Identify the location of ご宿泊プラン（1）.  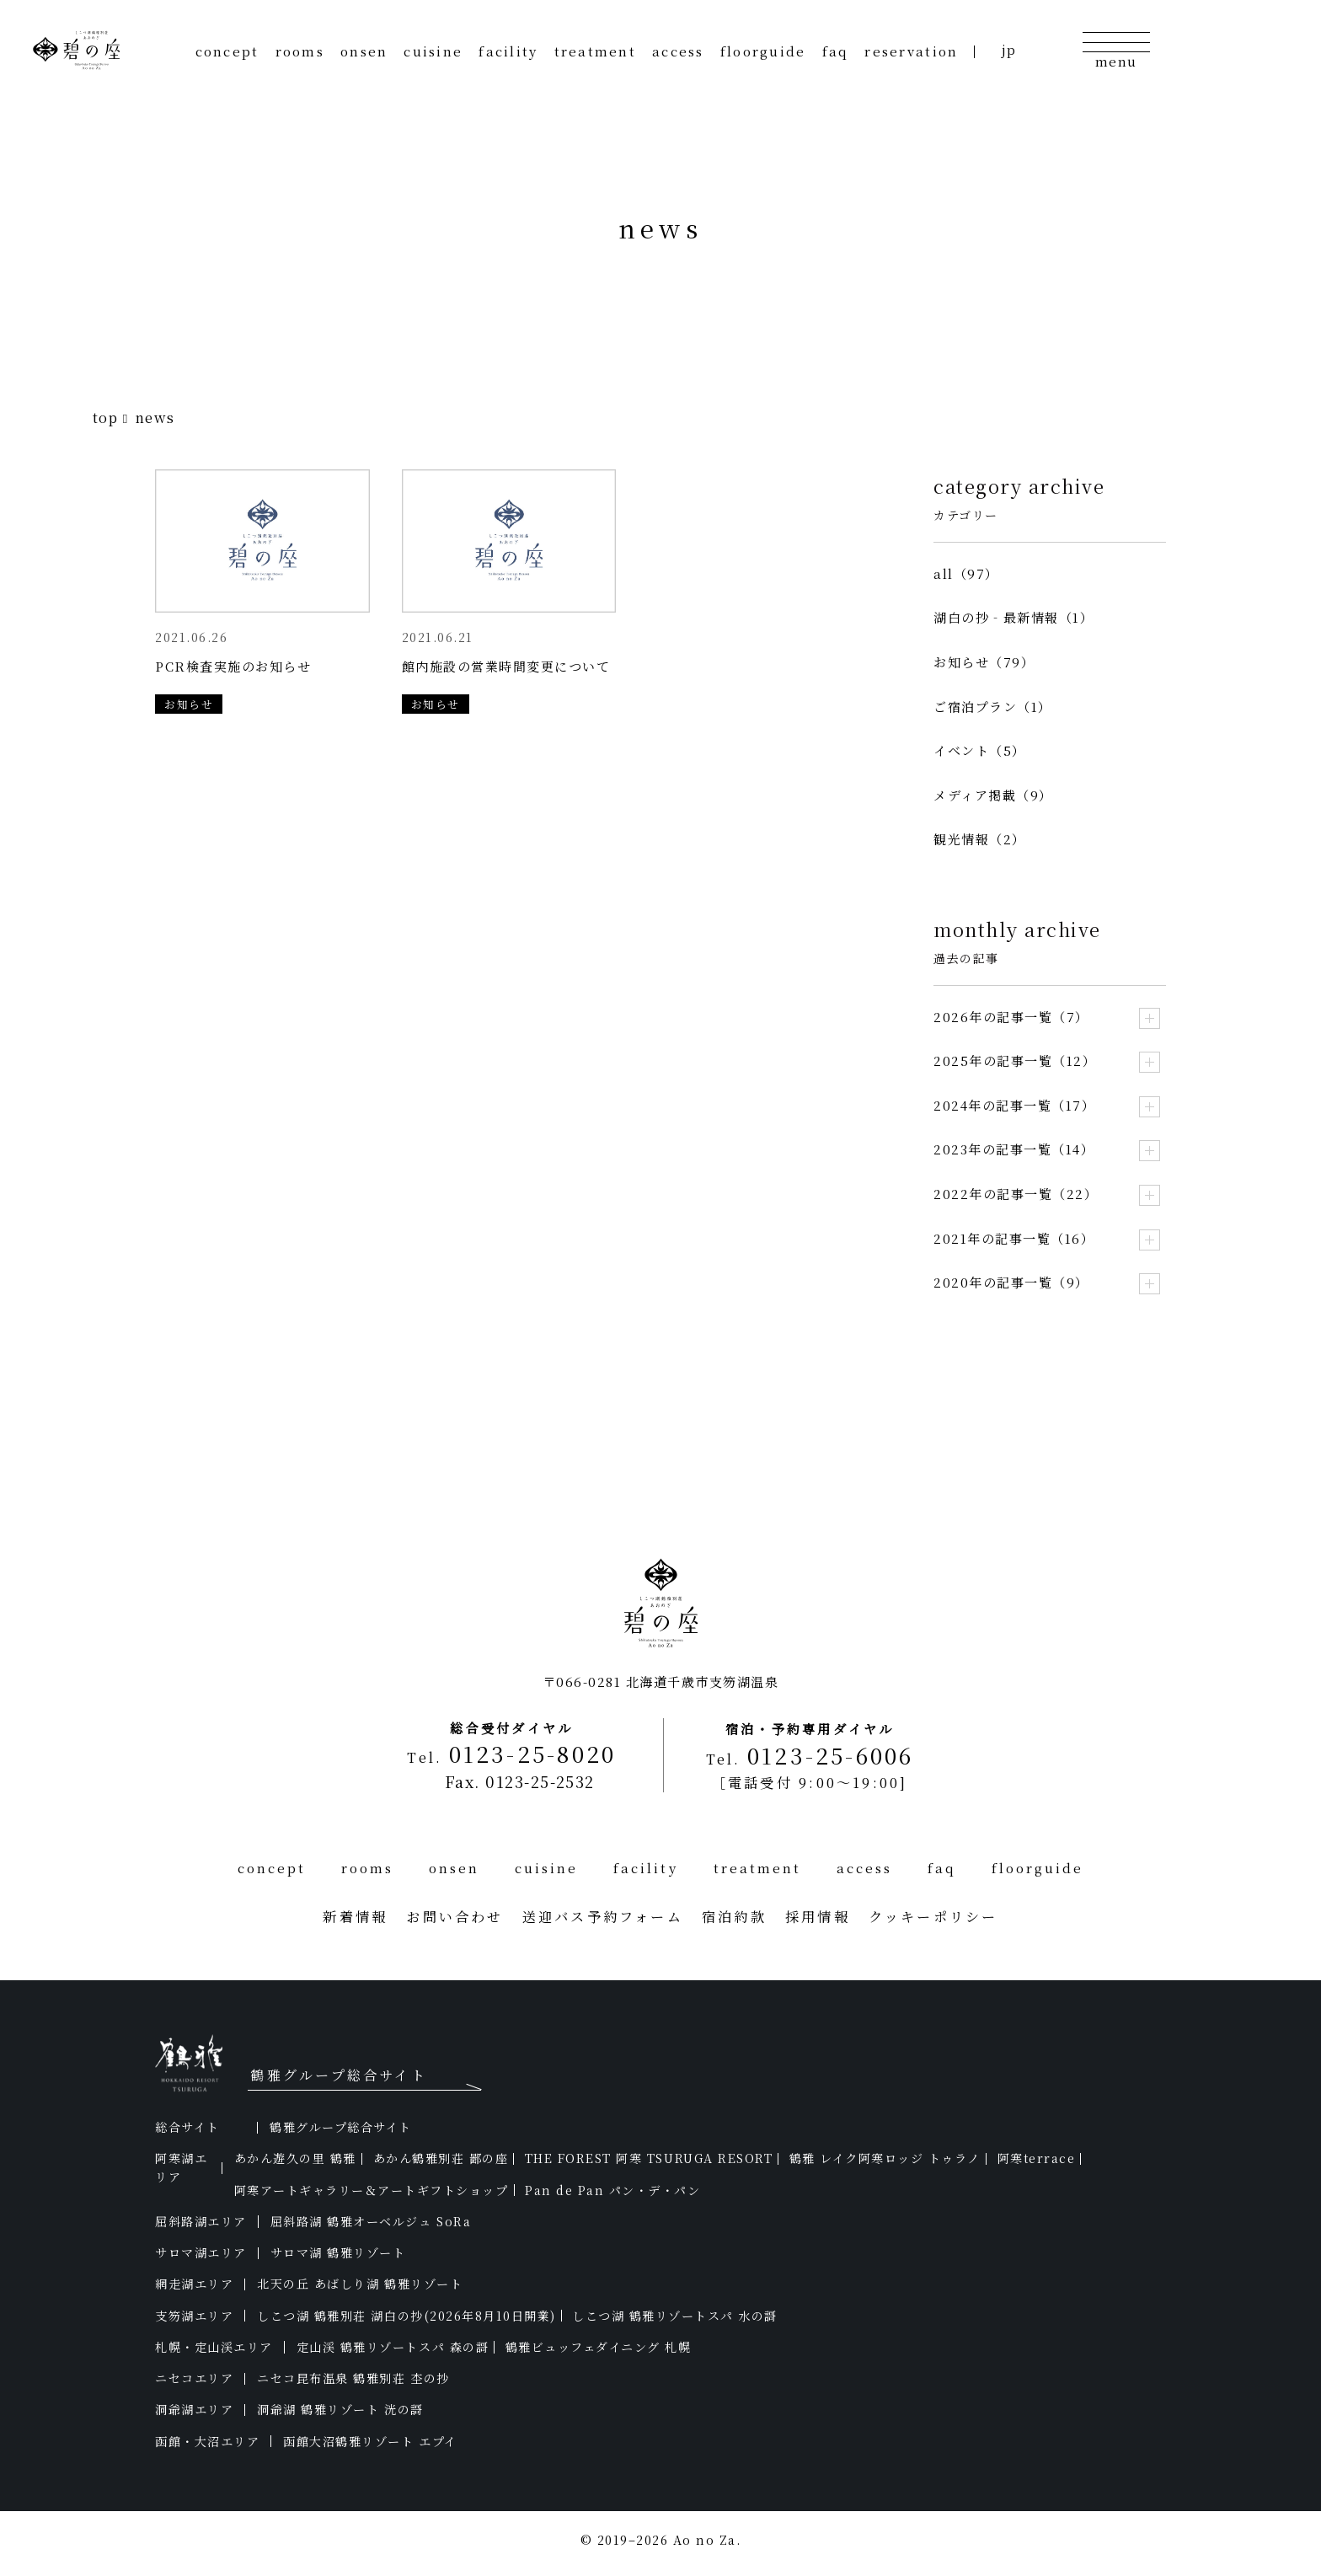
(992, 706).